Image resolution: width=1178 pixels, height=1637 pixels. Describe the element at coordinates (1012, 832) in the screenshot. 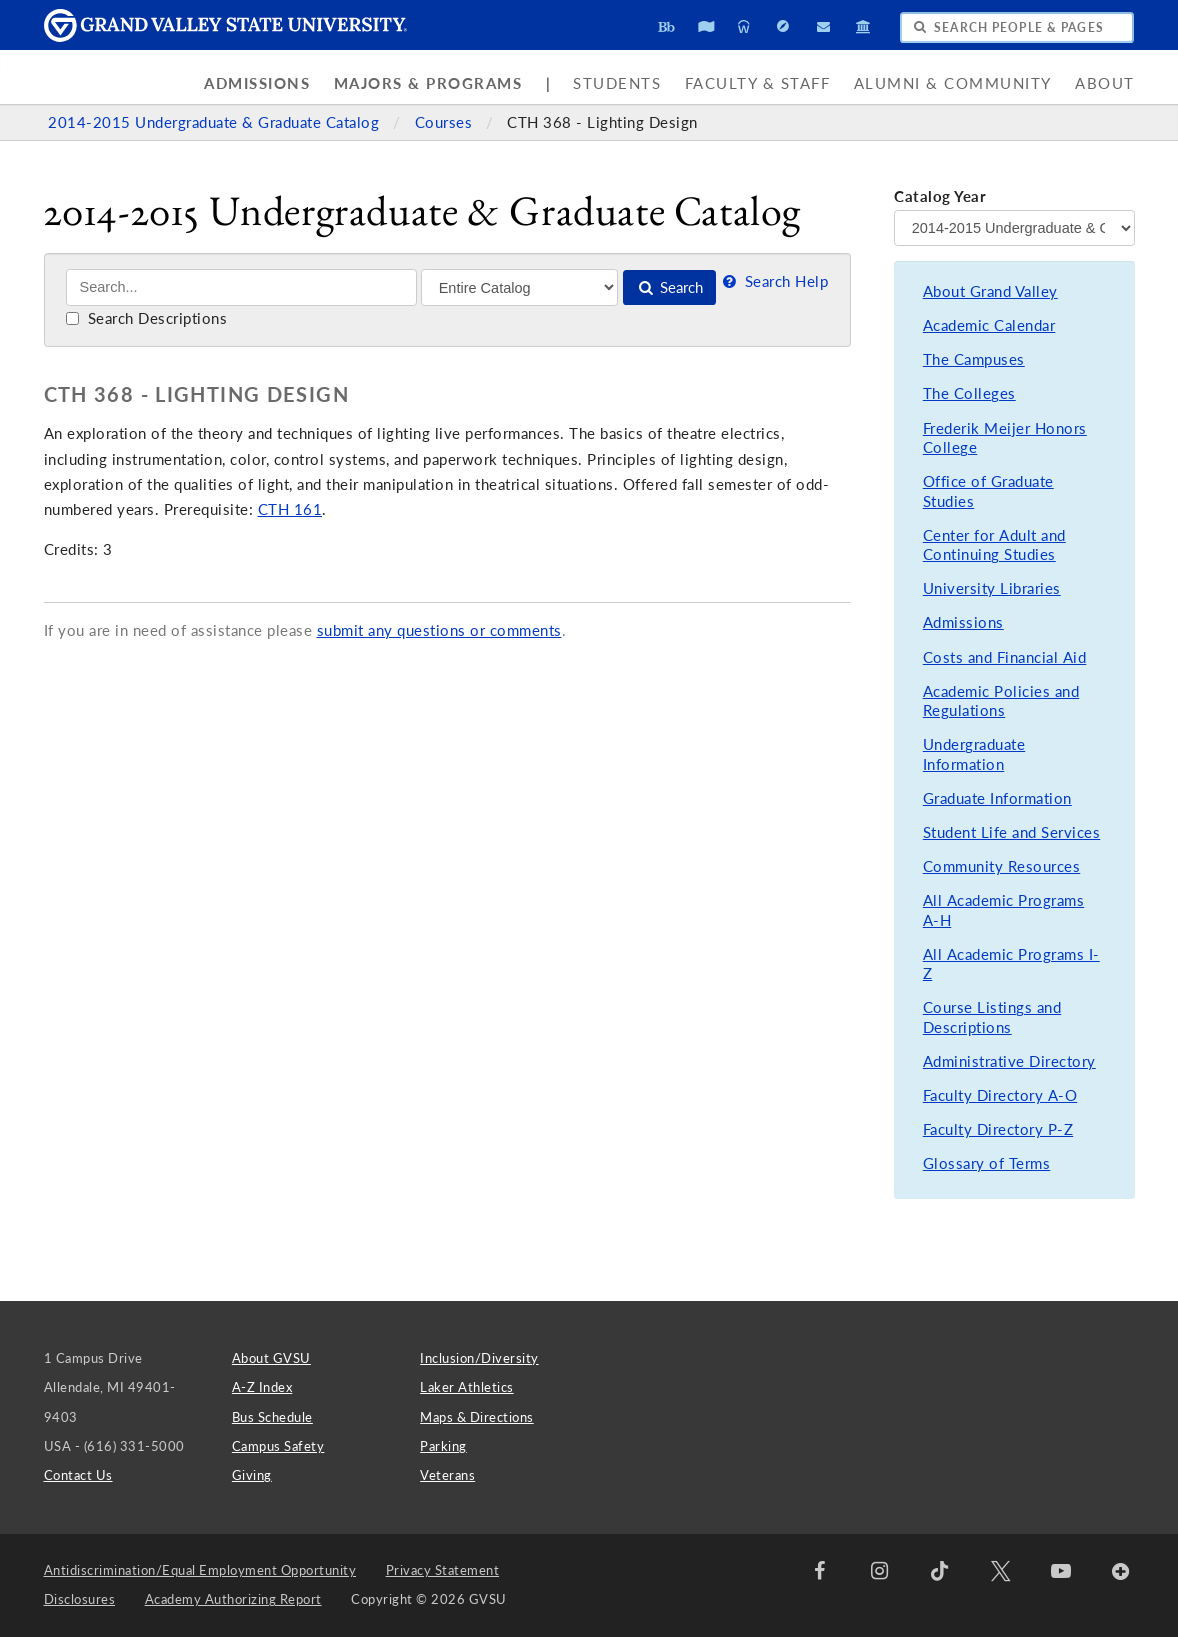

I see `Student Life and Services` at that location.